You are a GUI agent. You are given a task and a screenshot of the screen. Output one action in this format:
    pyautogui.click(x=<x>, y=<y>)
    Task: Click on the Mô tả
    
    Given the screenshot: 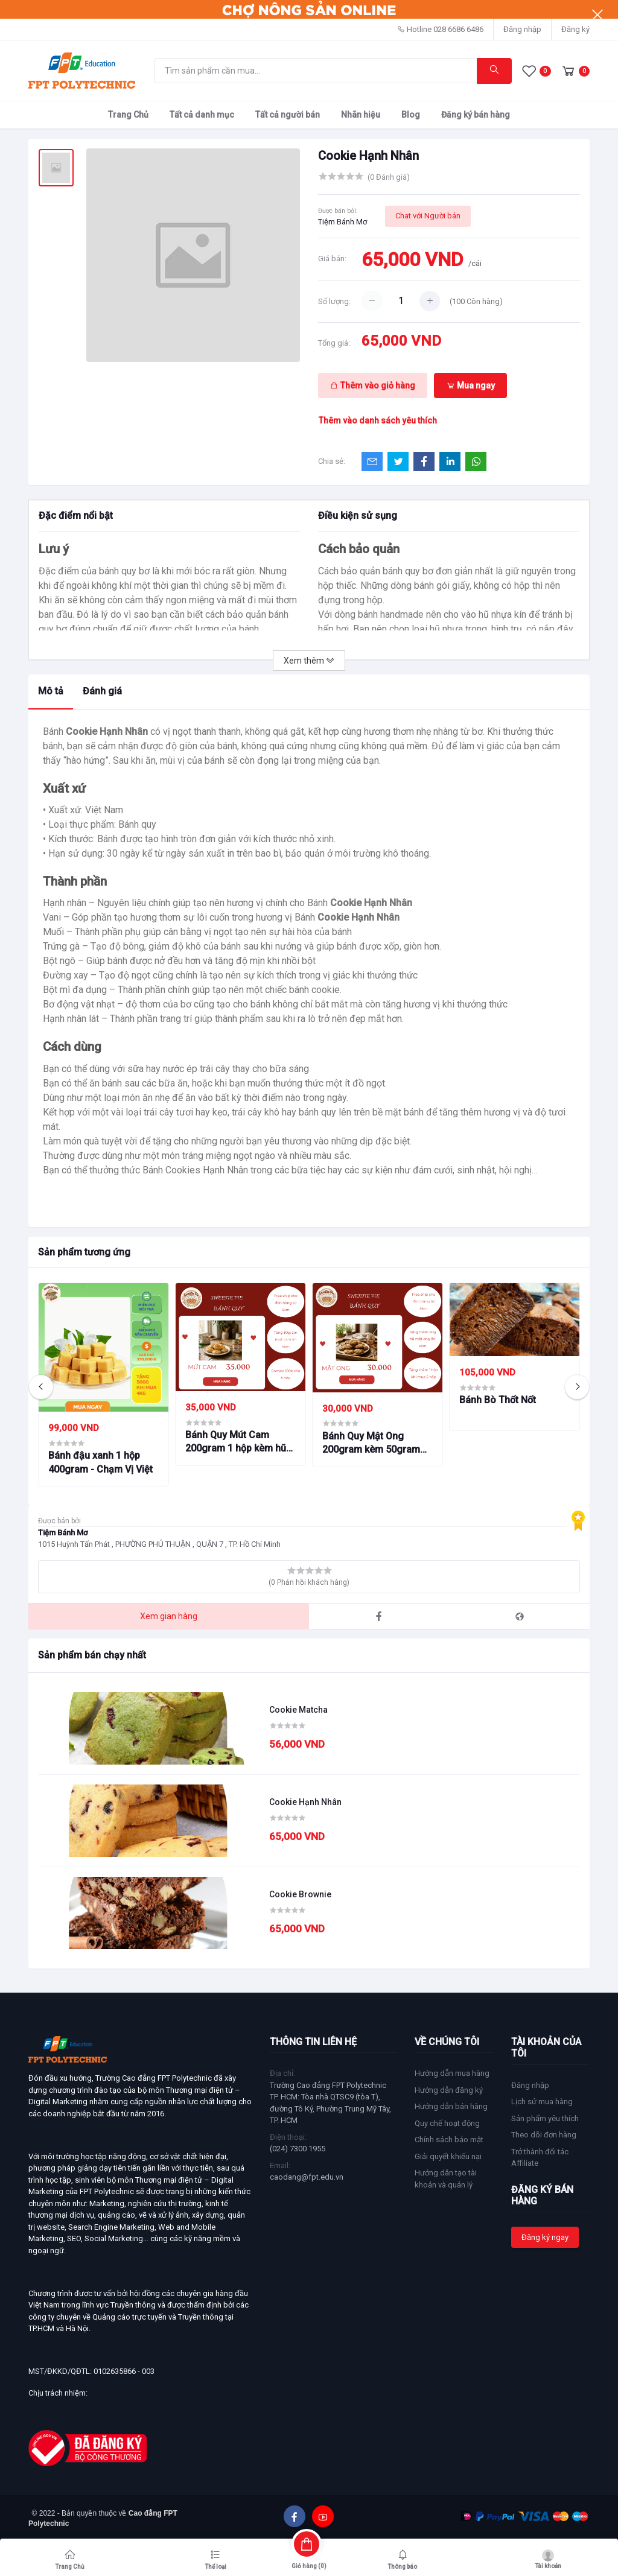 What is the action you would take?
    pyautogui.click(x=50, y=691)
    